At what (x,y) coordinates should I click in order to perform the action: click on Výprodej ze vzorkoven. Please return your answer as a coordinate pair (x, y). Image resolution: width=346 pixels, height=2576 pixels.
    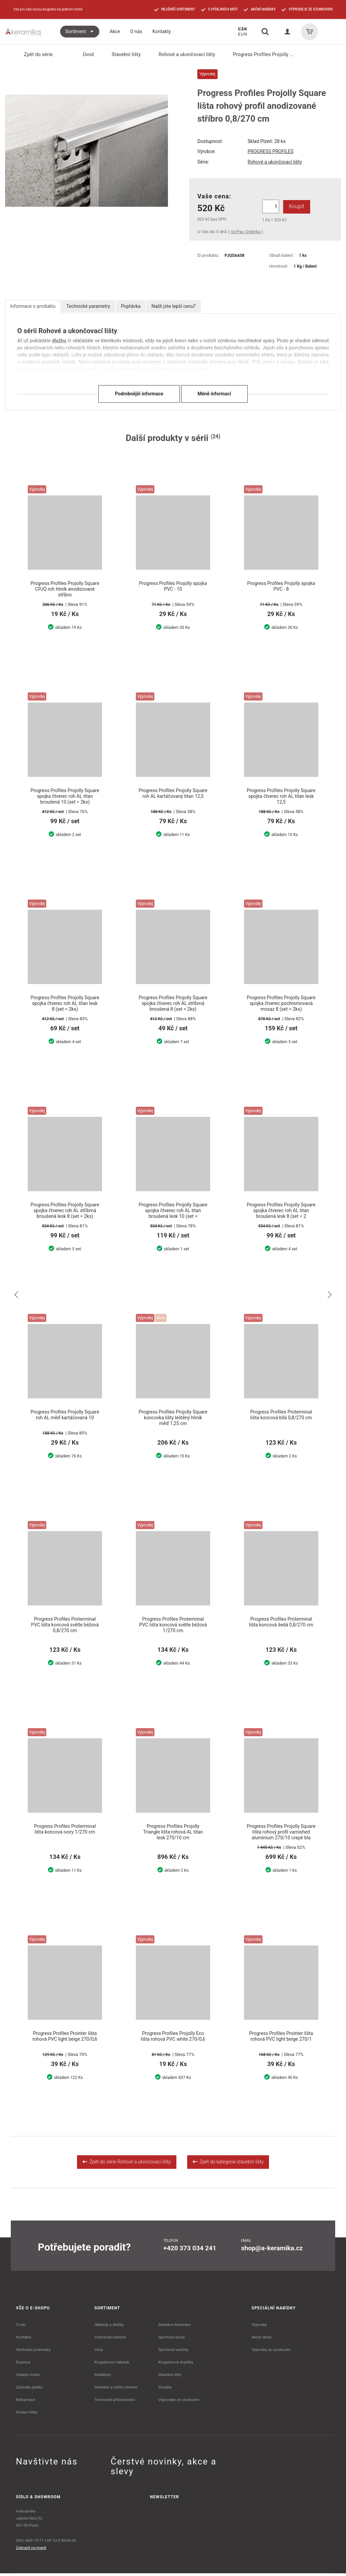
    Looking at the image, I should click on (271, 2352).